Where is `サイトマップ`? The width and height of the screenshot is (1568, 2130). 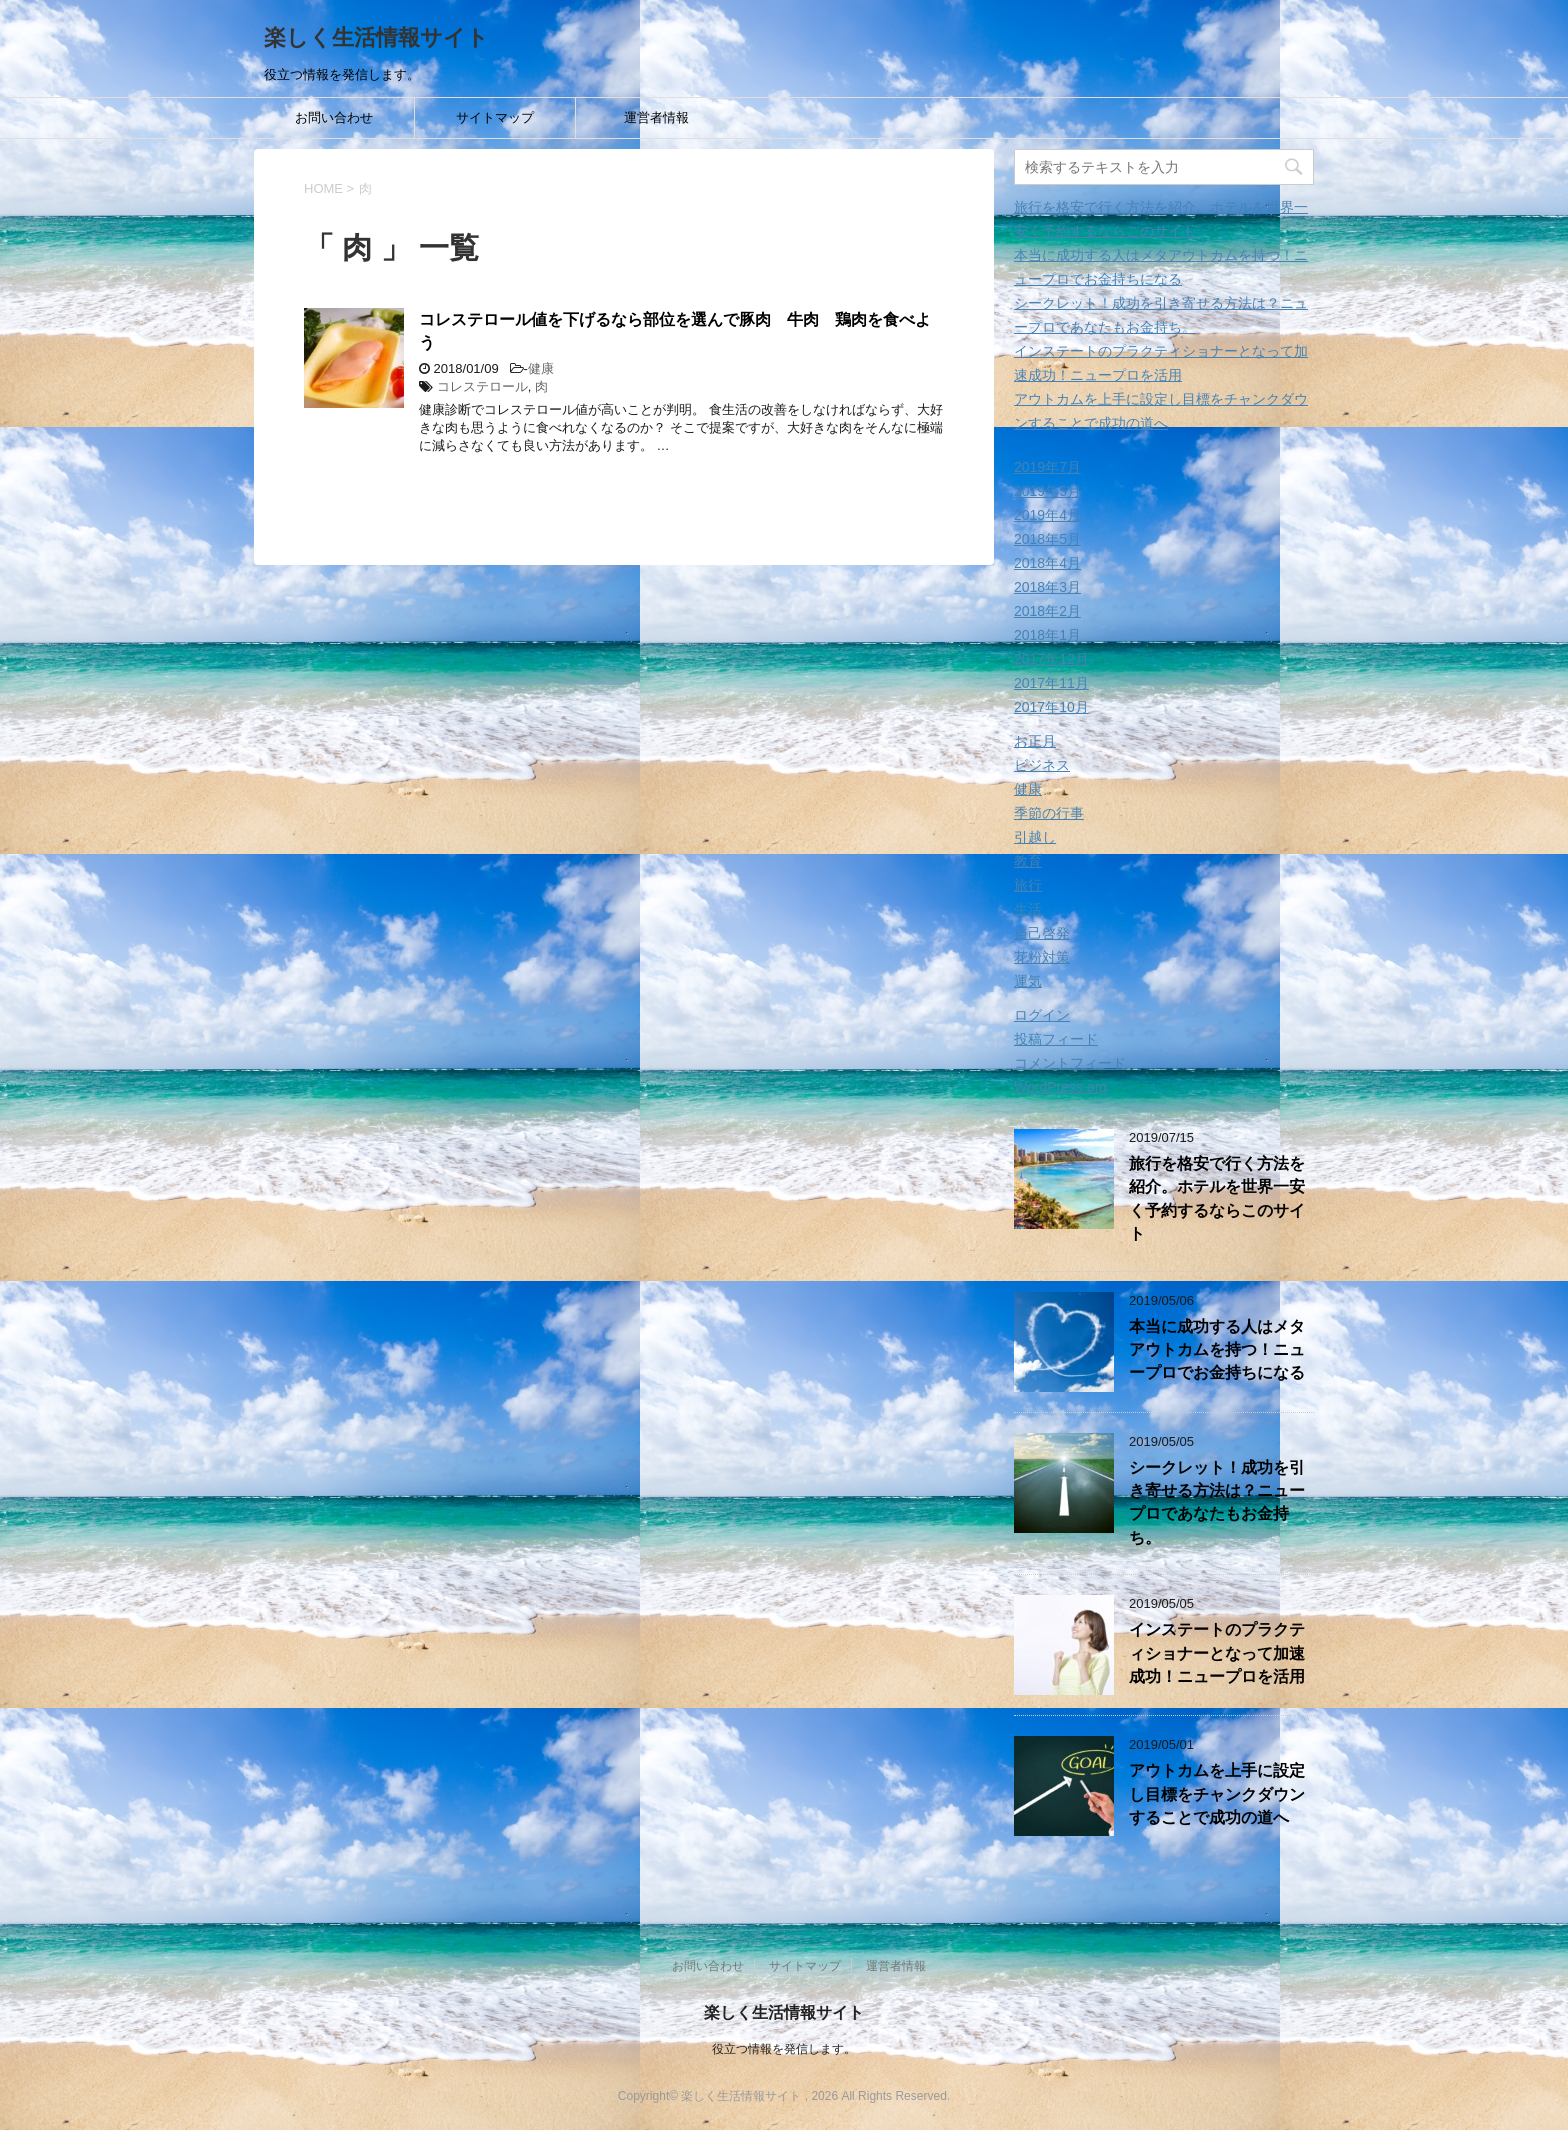
サイトマップ is located at coordinates (495, 117).